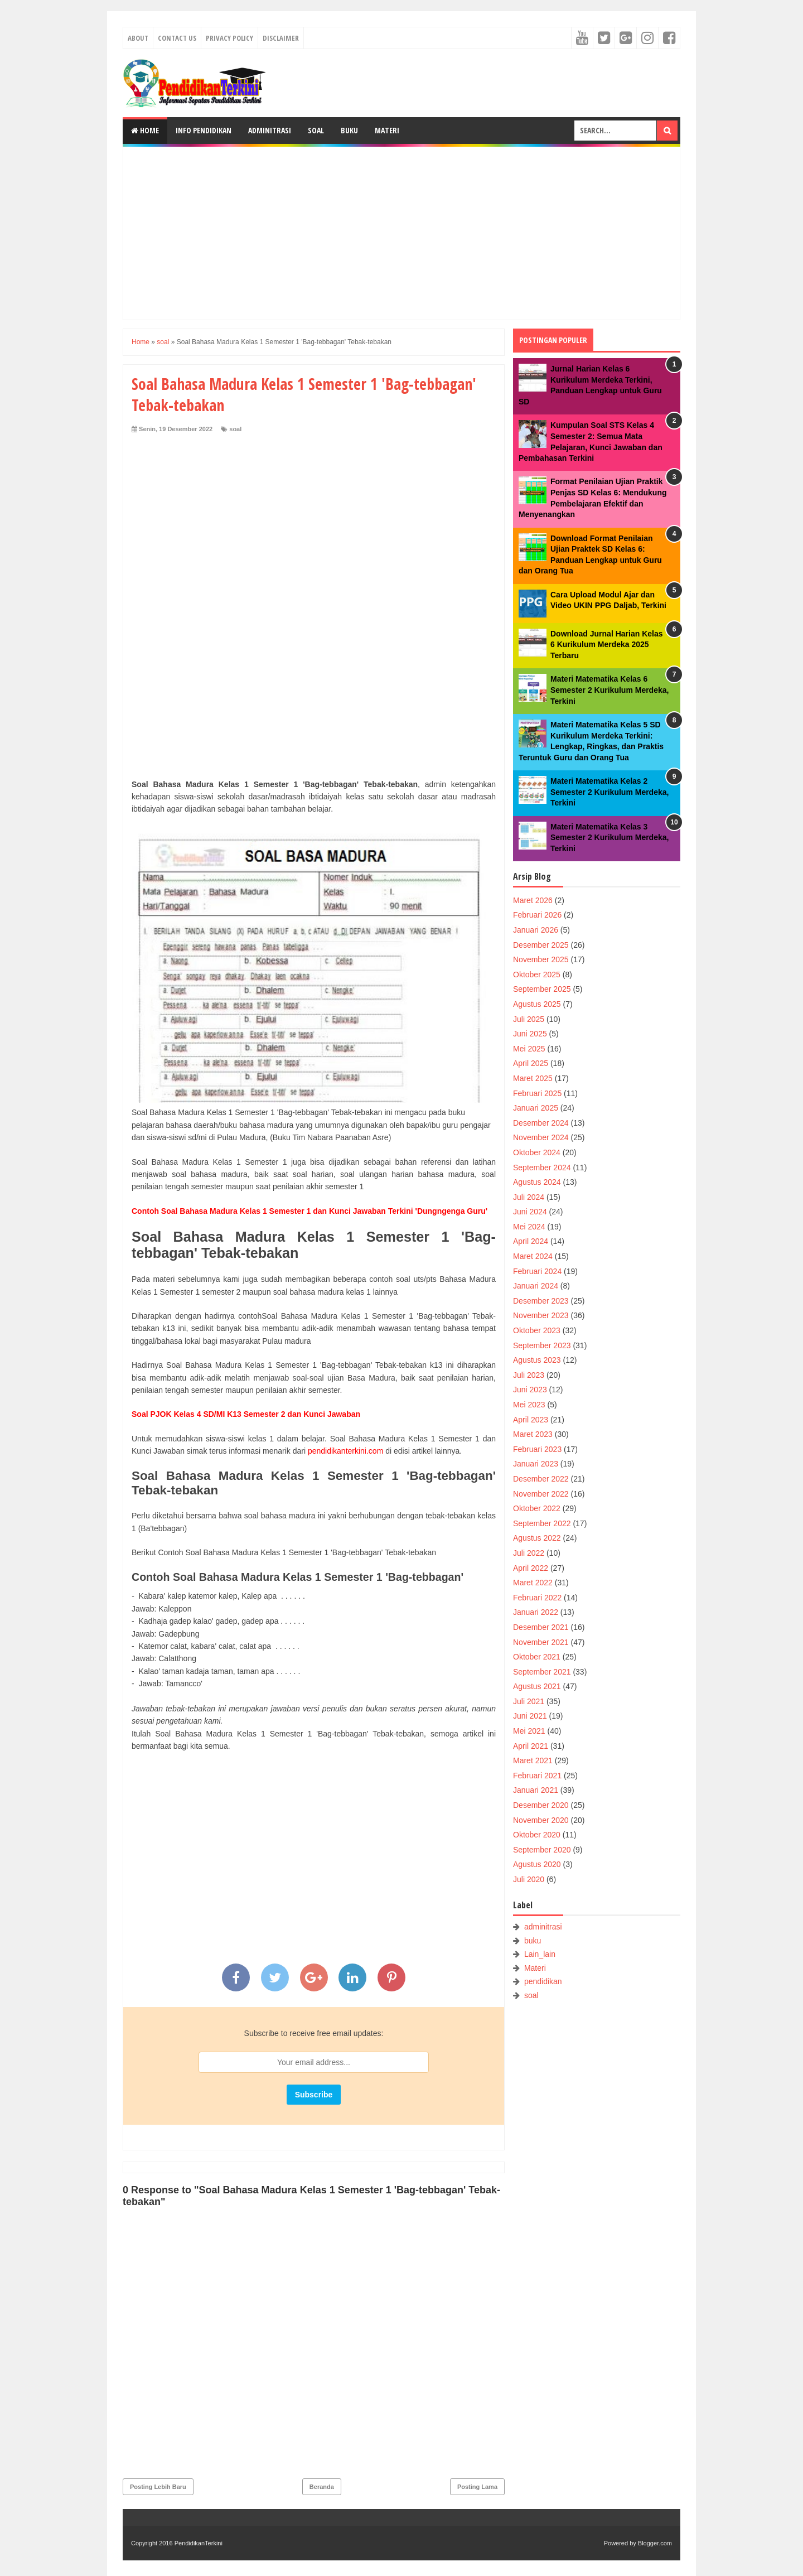 The image size is (803, 2576). Describe the element at coordinates (537, 1182) in the screenshot. I see `Agustus 2024` at that location.